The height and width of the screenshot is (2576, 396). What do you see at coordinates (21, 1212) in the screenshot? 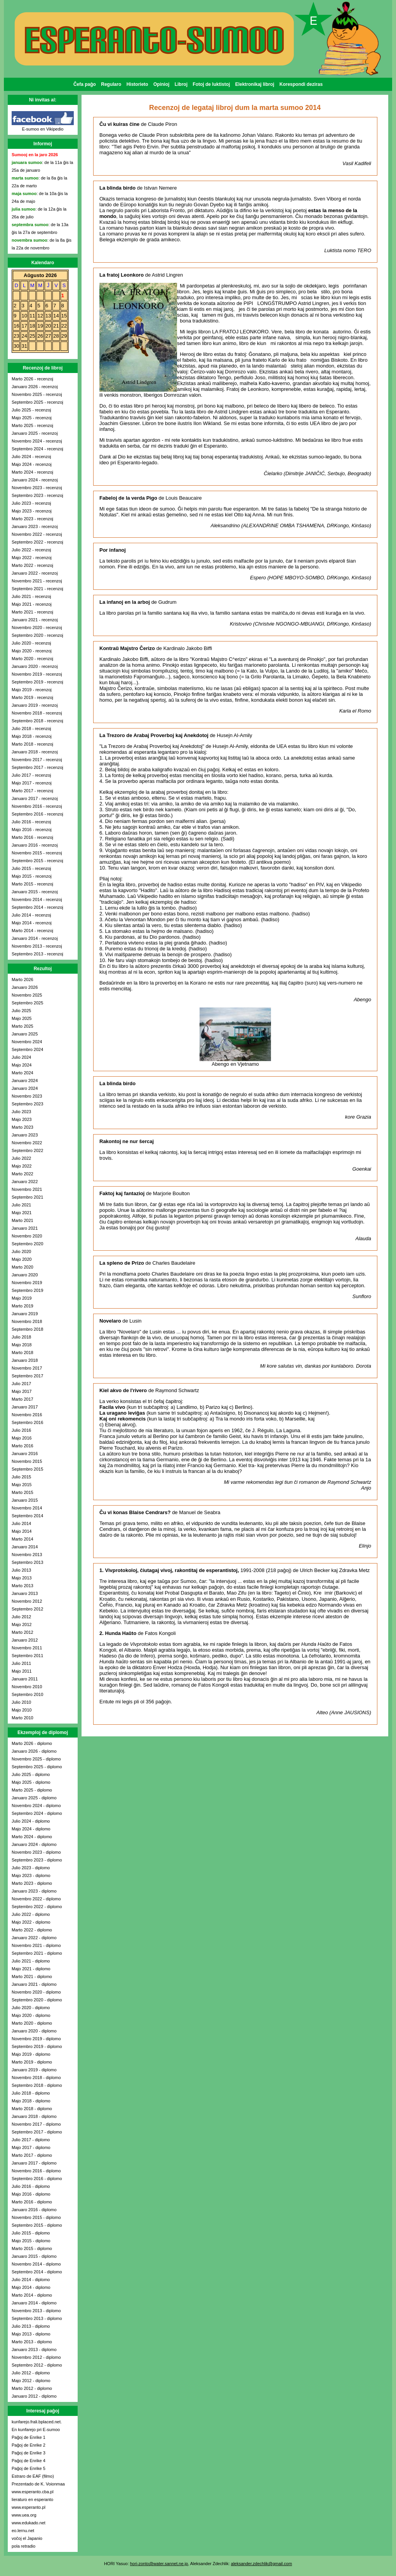
I see `Majo 2021` at bounding box center [21, 1212].